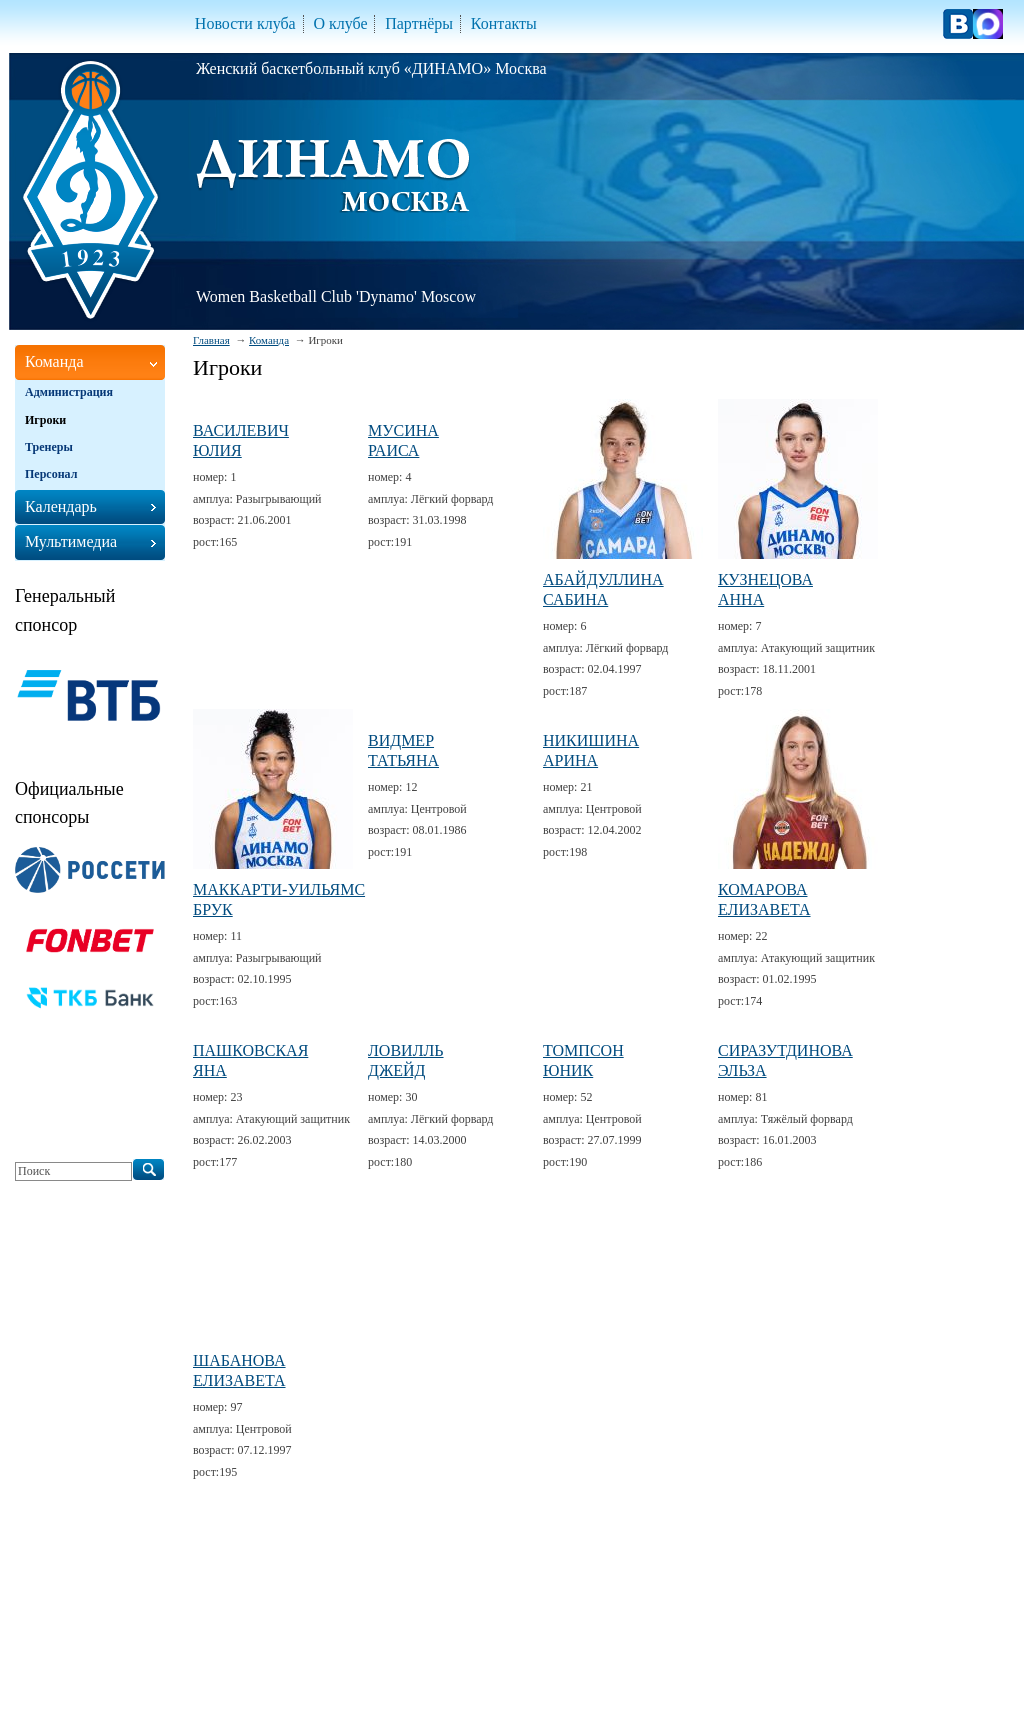  Describe the element at coordinates (45, 420) in the screenshot. I see `Игроки` at that location.